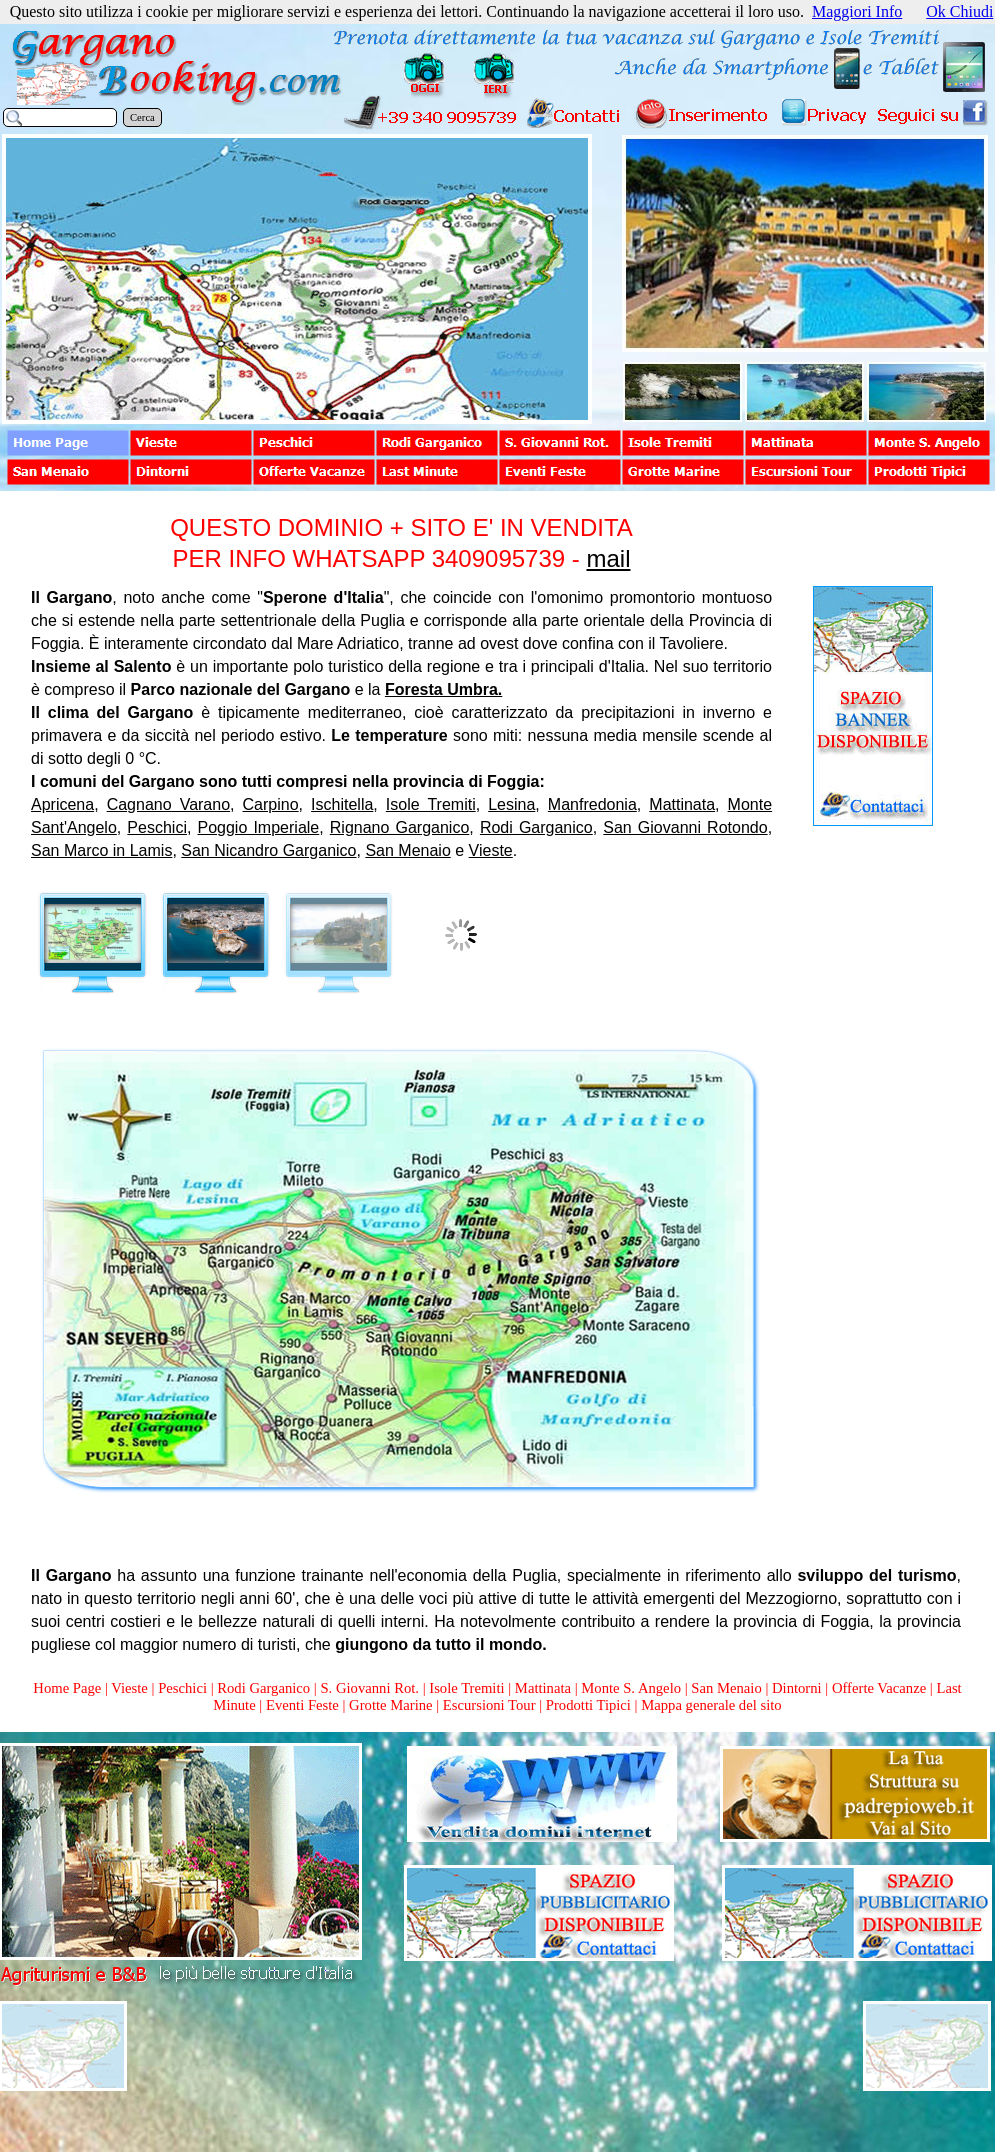 This screenshot has width=995, height=2152. What do you see at coordinates (157, 827) in the screenshot?
I see `Peschici` at bounding box center [157, 827].